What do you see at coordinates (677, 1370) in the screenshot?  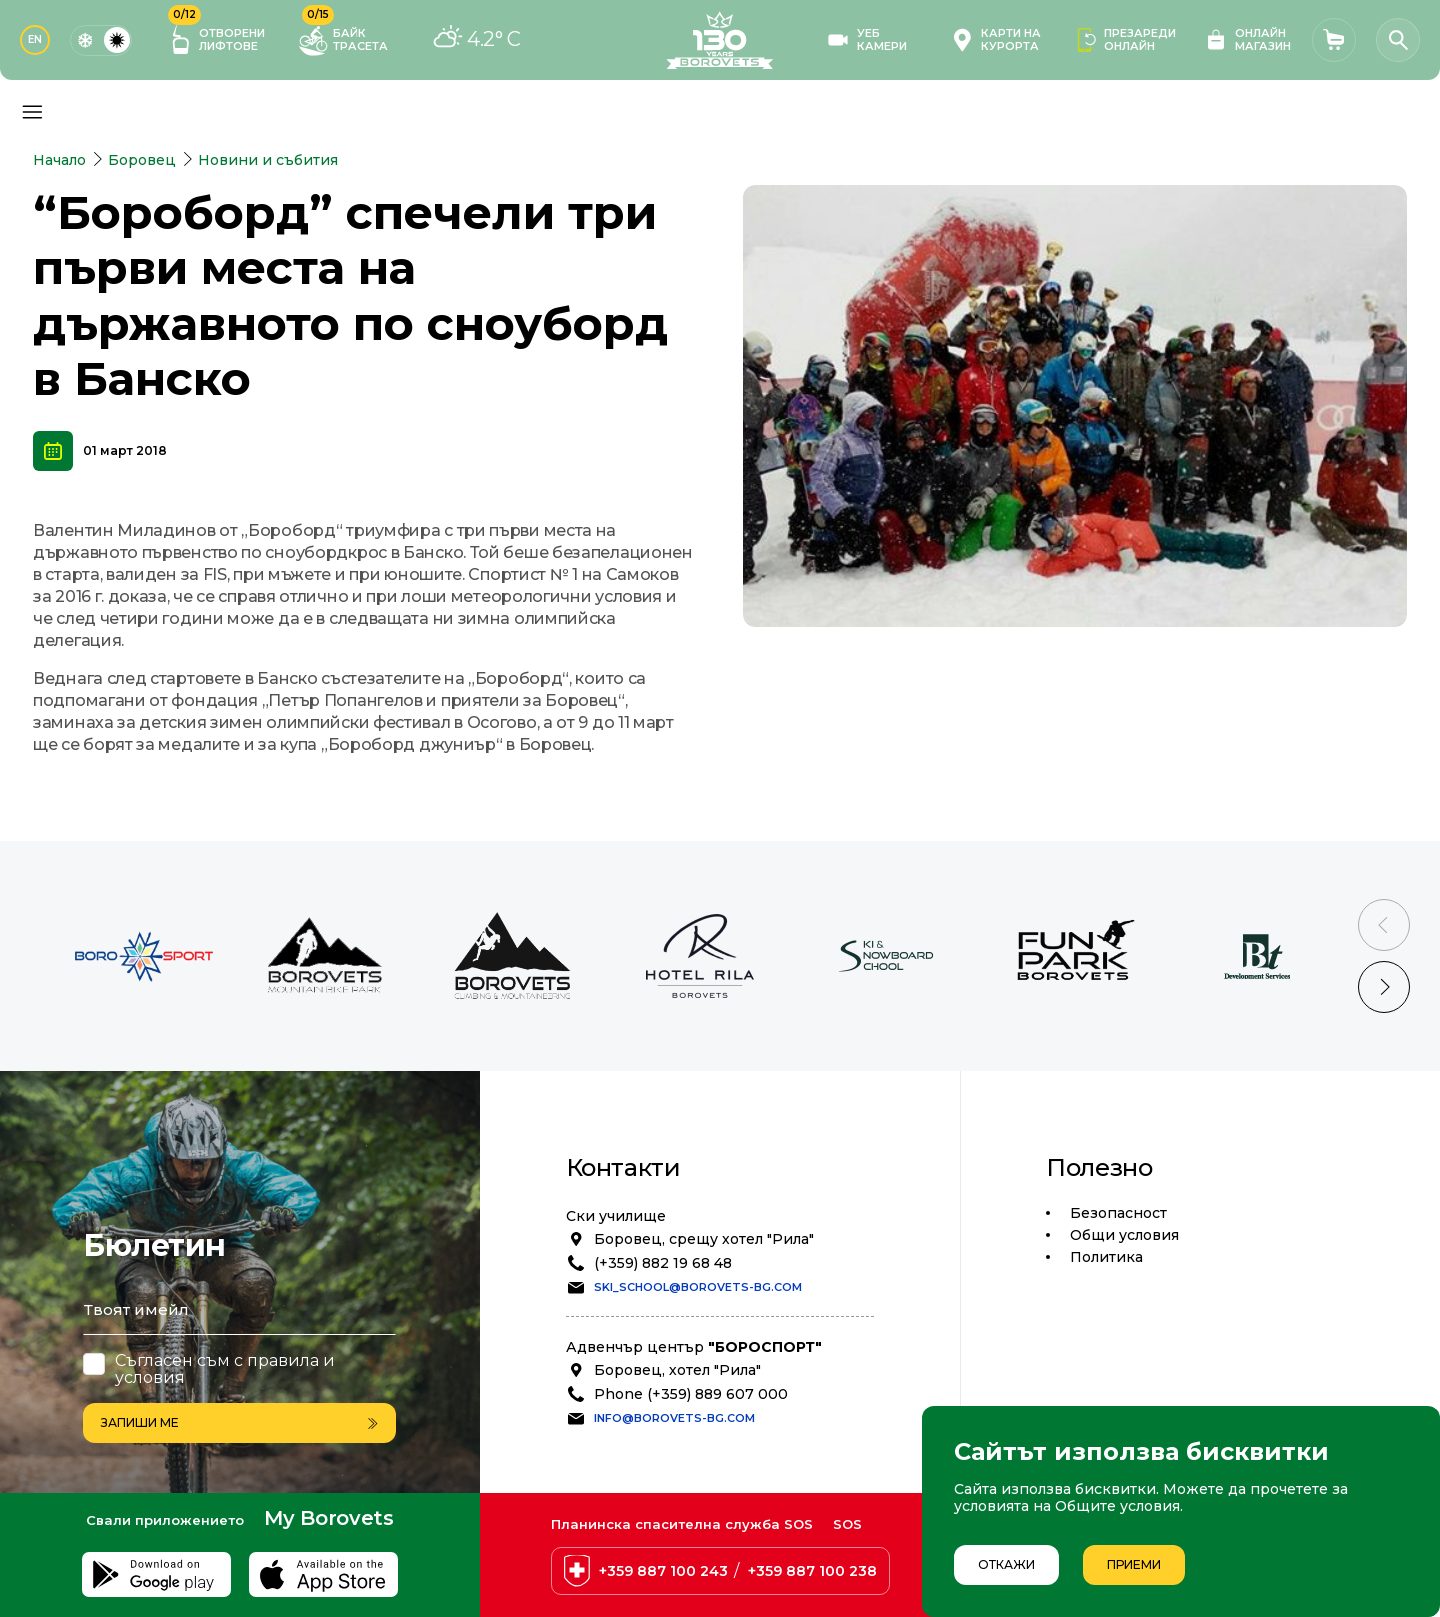 I see `Боровец, хотел "Рила"` at bounding box center [677, 1370].